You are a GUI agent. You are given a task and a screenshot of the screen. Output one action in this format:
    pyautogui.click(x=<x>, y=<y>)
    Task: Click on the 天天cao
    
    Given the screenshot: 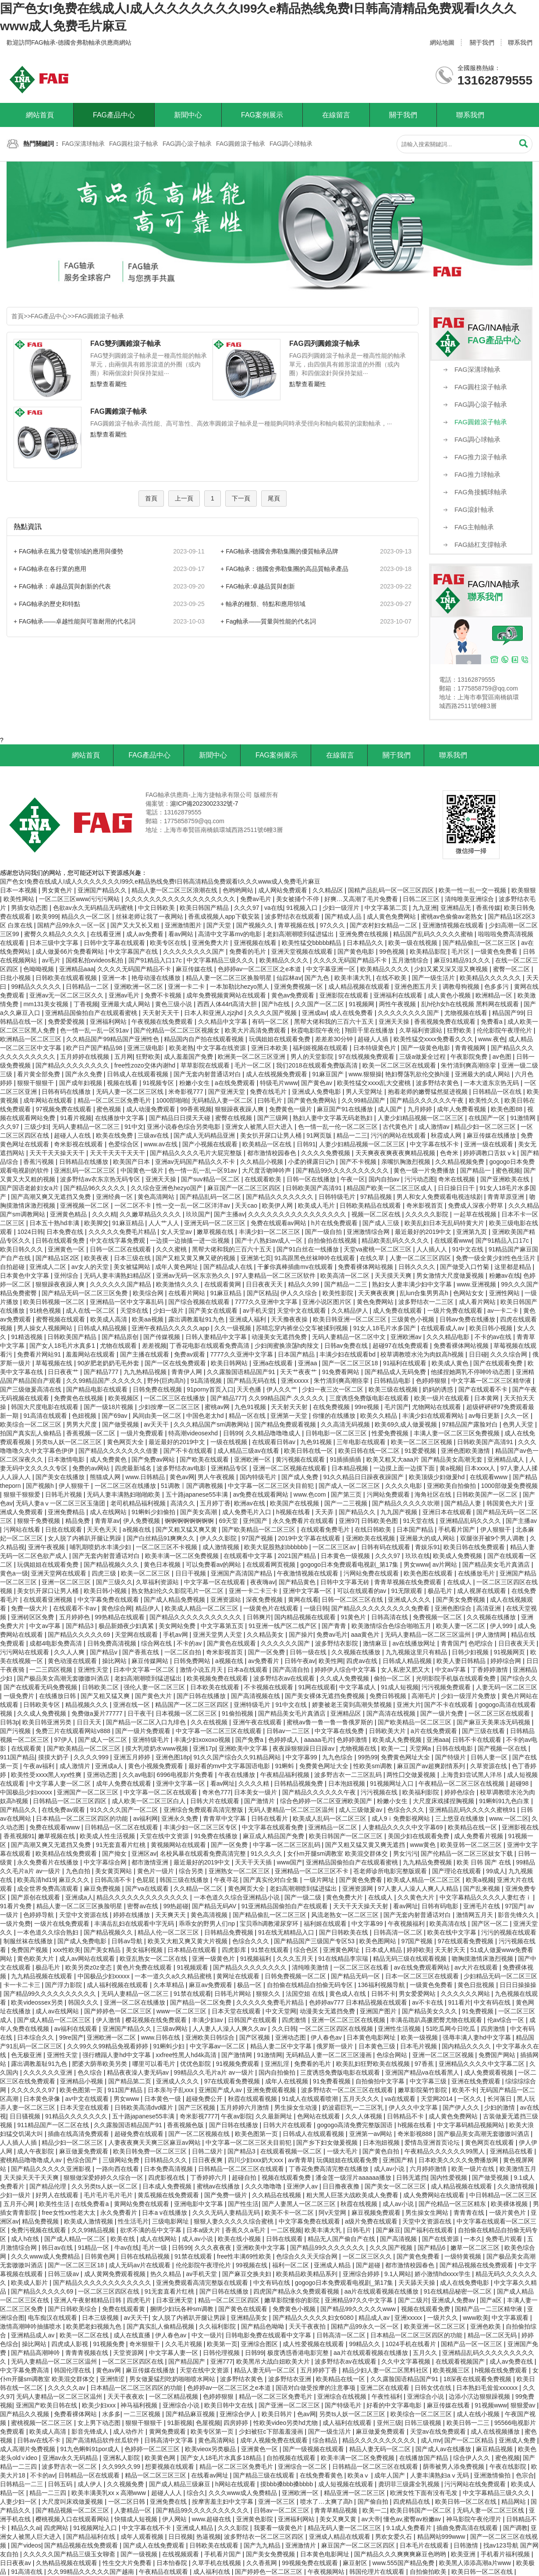 What is the action you would take?
    pyautogui.click(x=247, y=1205)
    